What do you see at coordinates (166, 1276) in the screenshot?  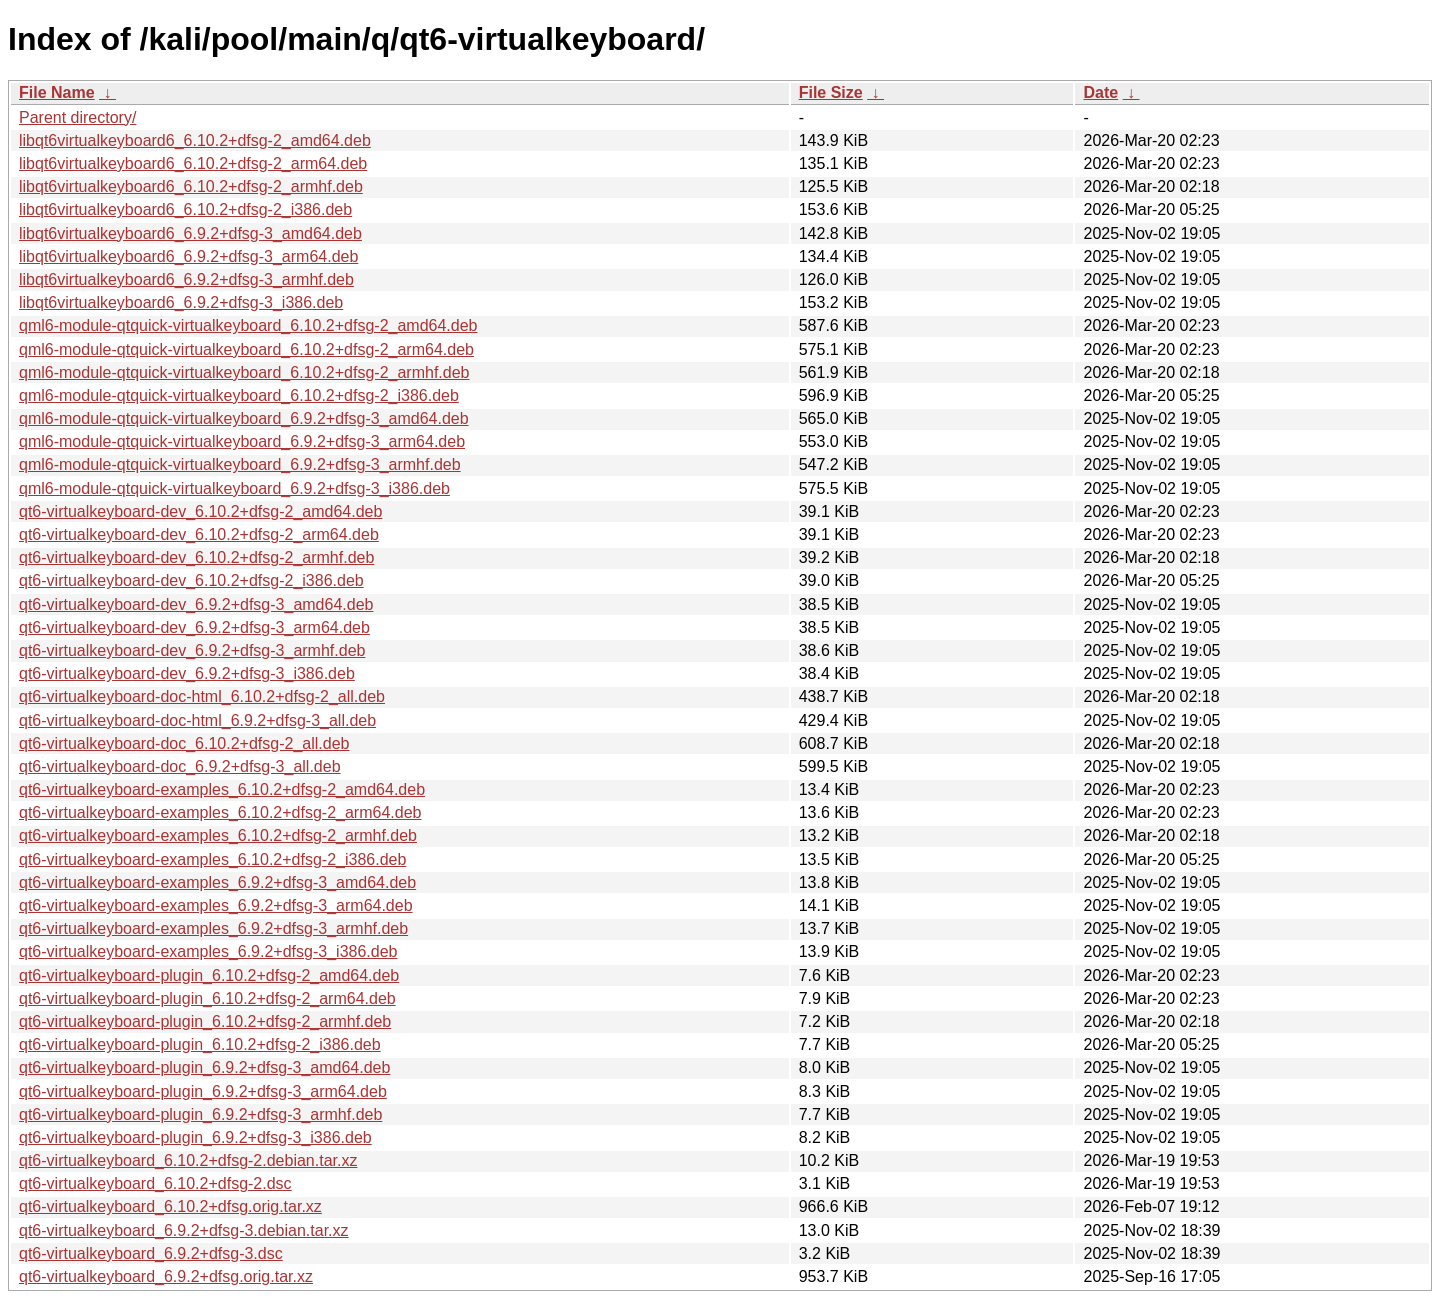 I see `qt6-virtualkeyboard_6.9.2+dfsg.orig.tar.xz` at bounding box center [166, 1276].